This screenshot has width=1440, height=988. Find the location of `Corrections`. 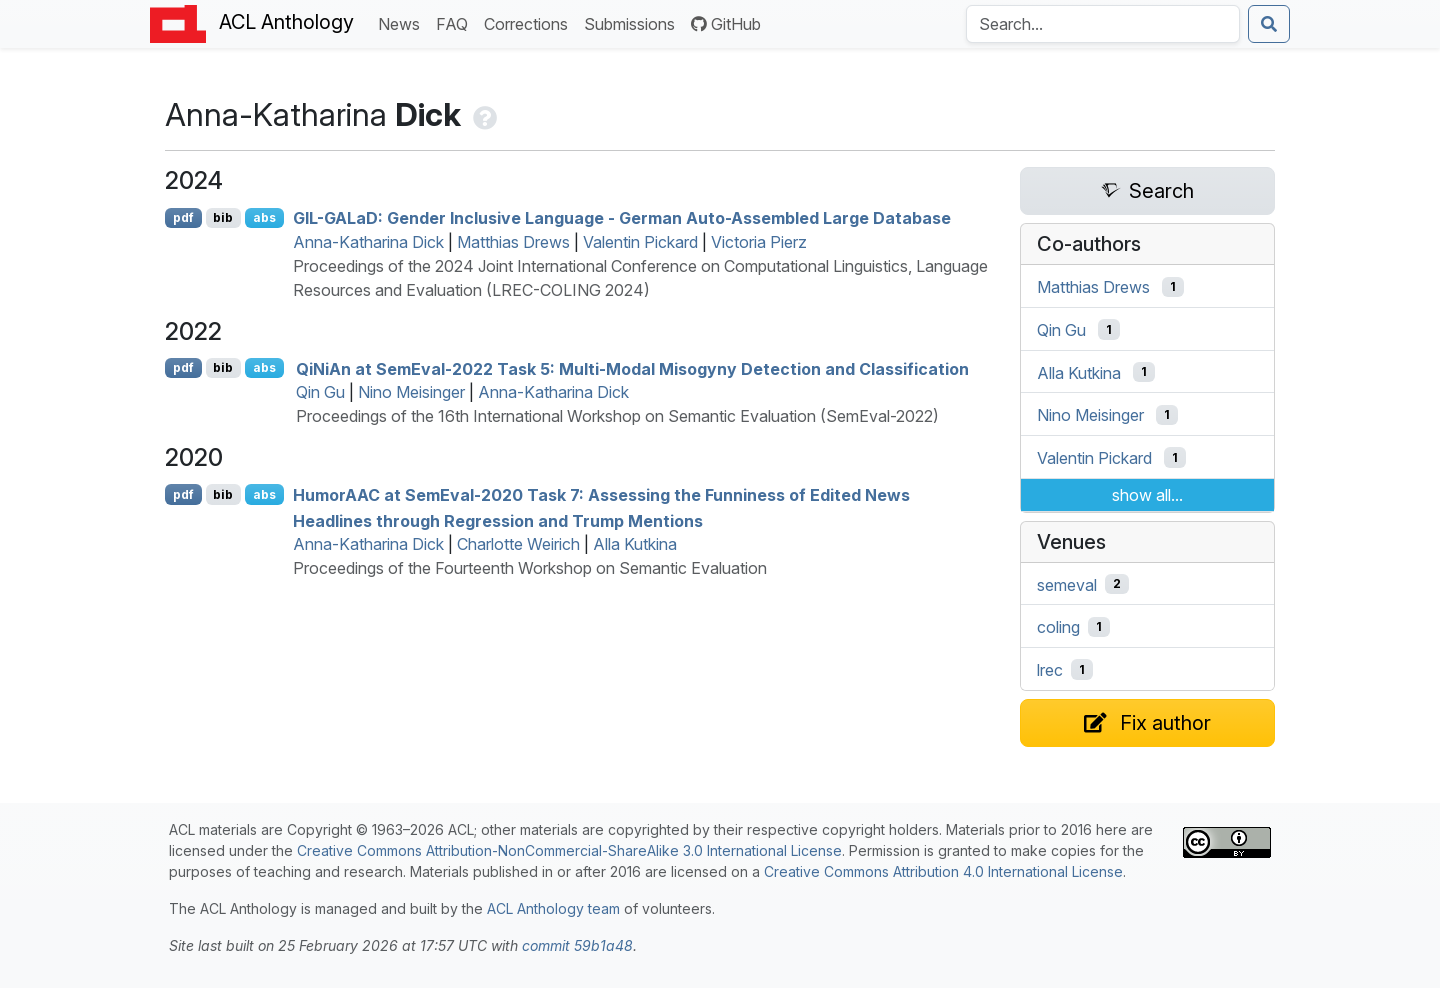

Corrections is located at coordinates (530, 22).